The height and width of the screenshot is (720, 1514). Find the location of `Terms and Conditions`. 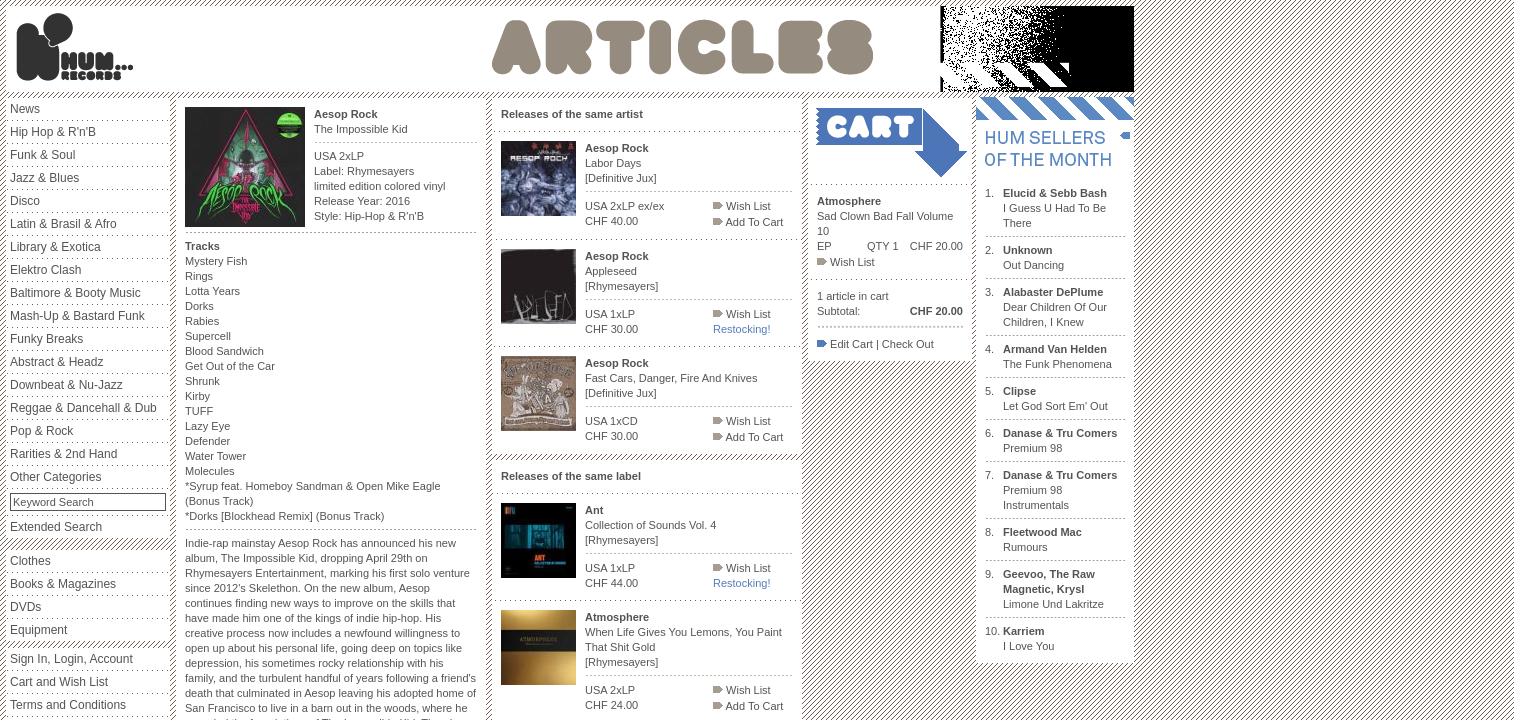

Terms and Conditions is located at coordinates (68, 705).